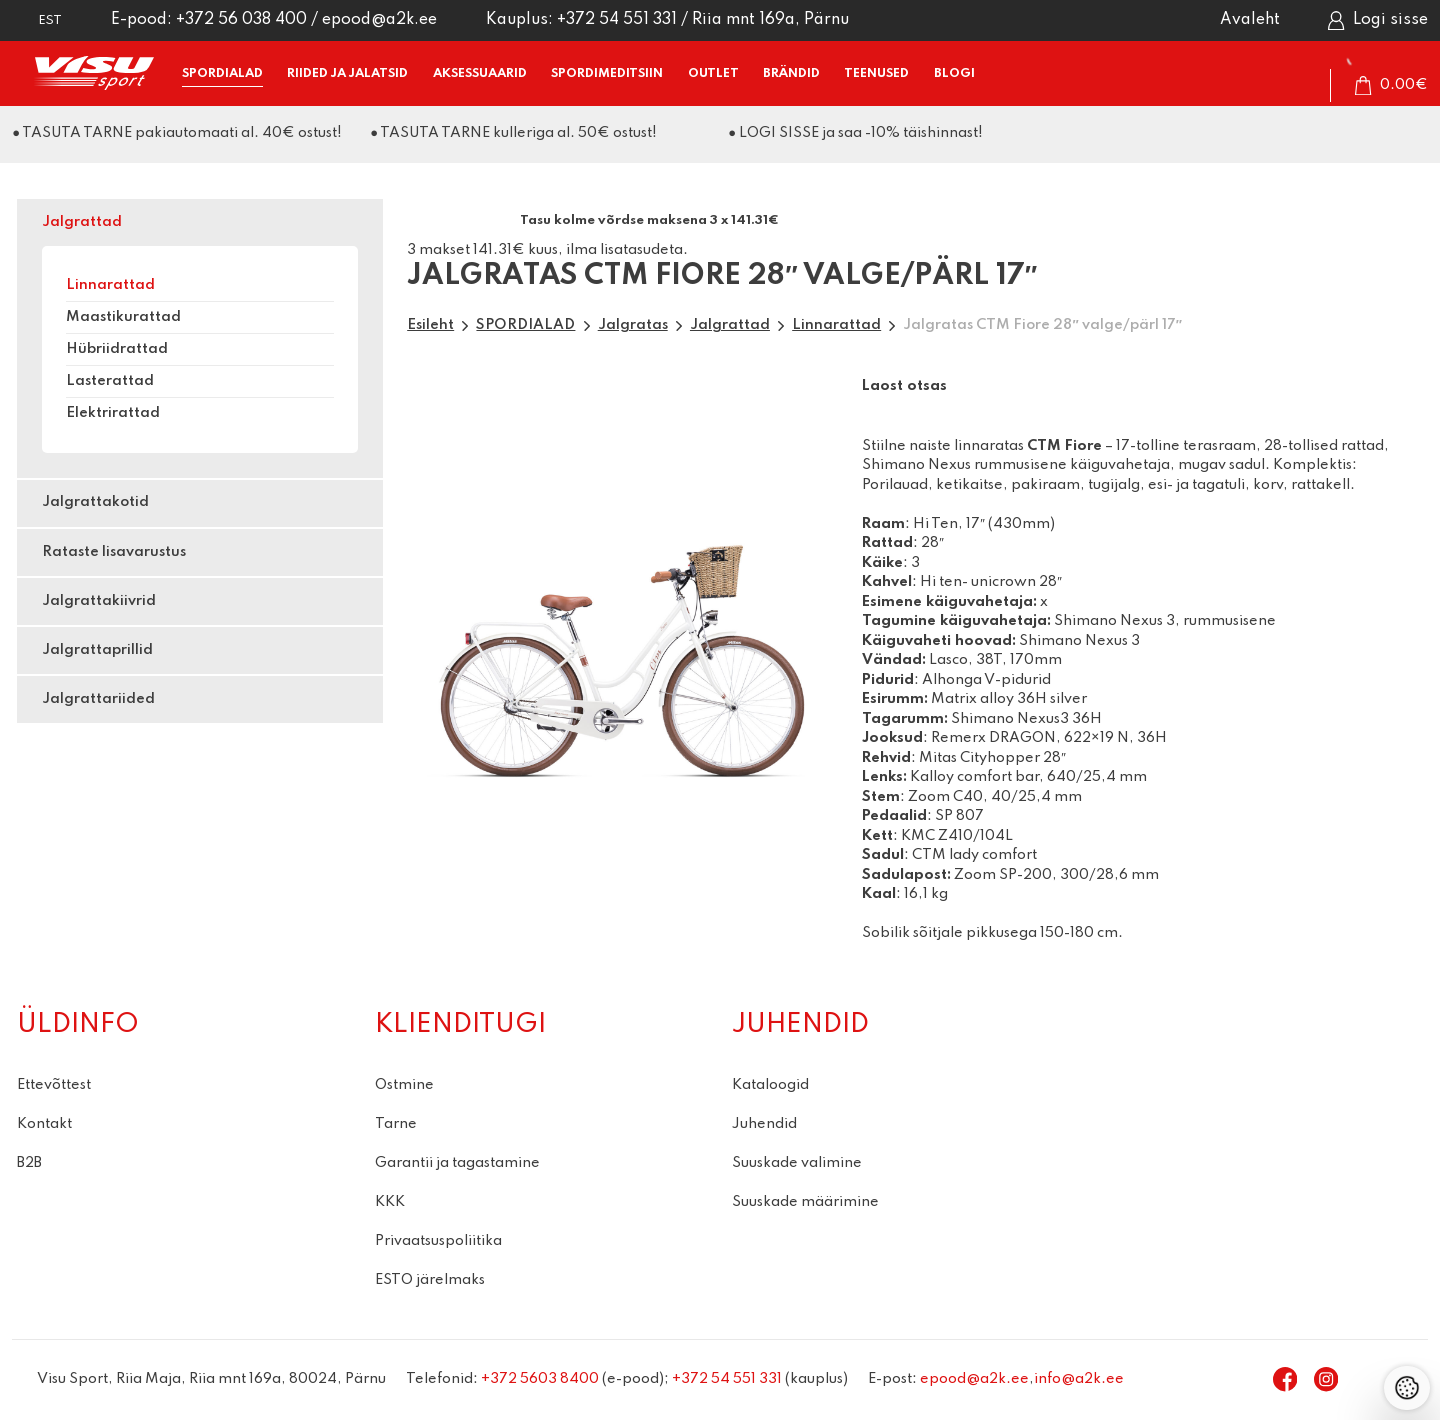  Describe the element at coordinates (123, 317) in the screenshot. I see `Maastikurattad` at that location.